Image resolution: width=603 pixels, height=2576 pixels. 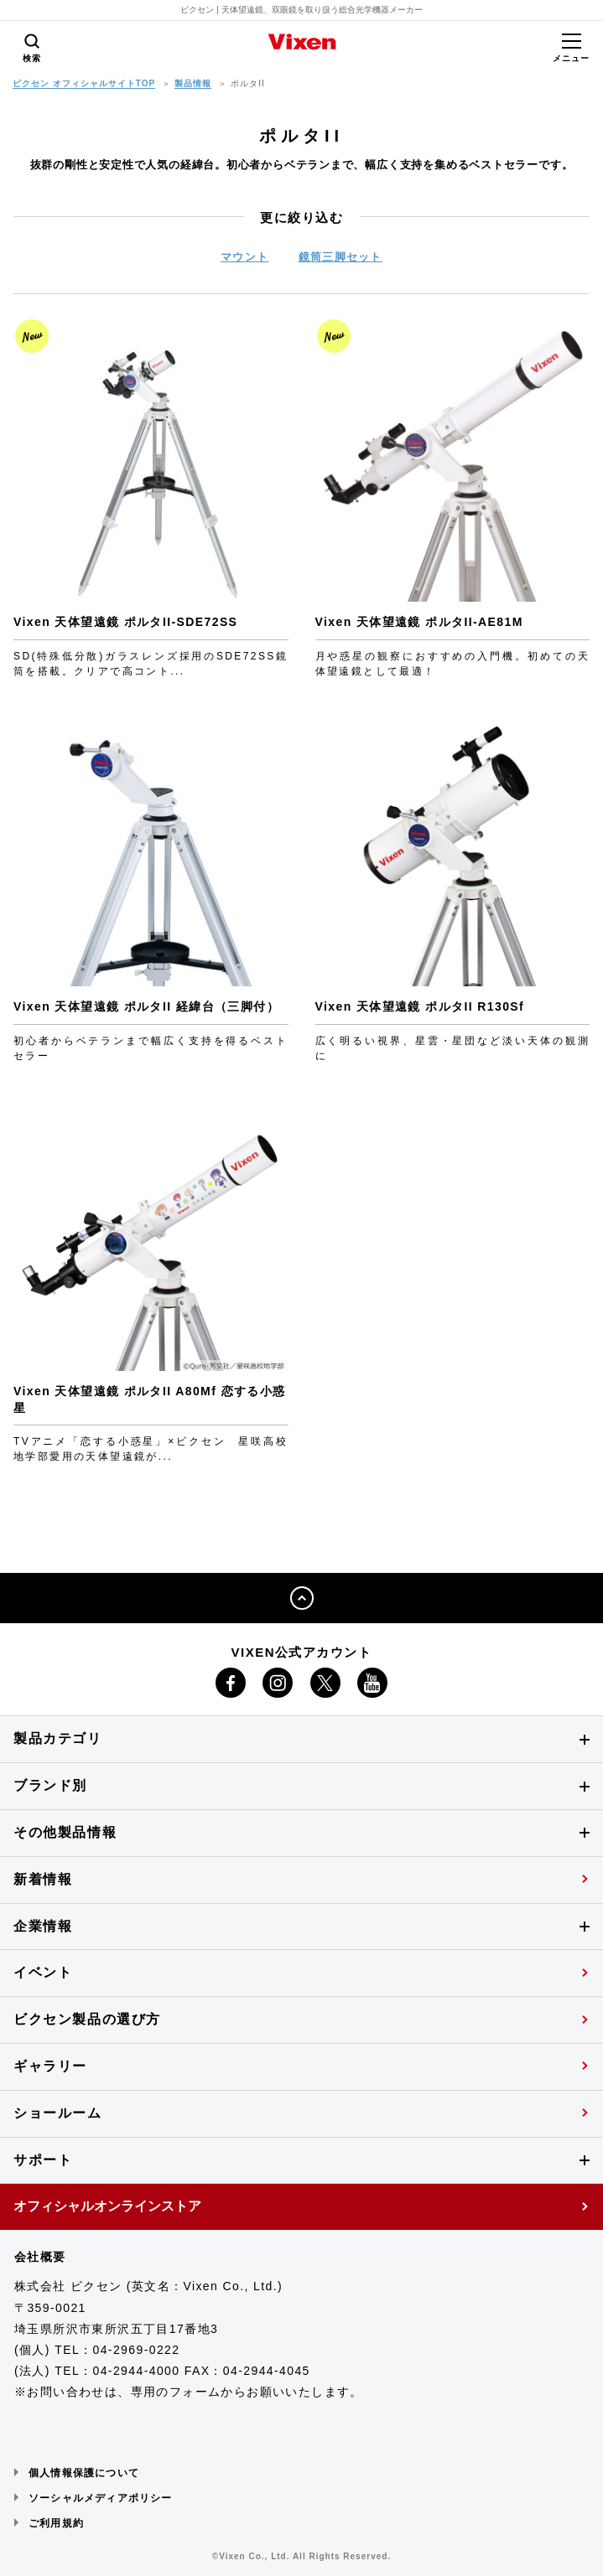 I want to click on 個人情報保護について, so click(x=84, y=2473).